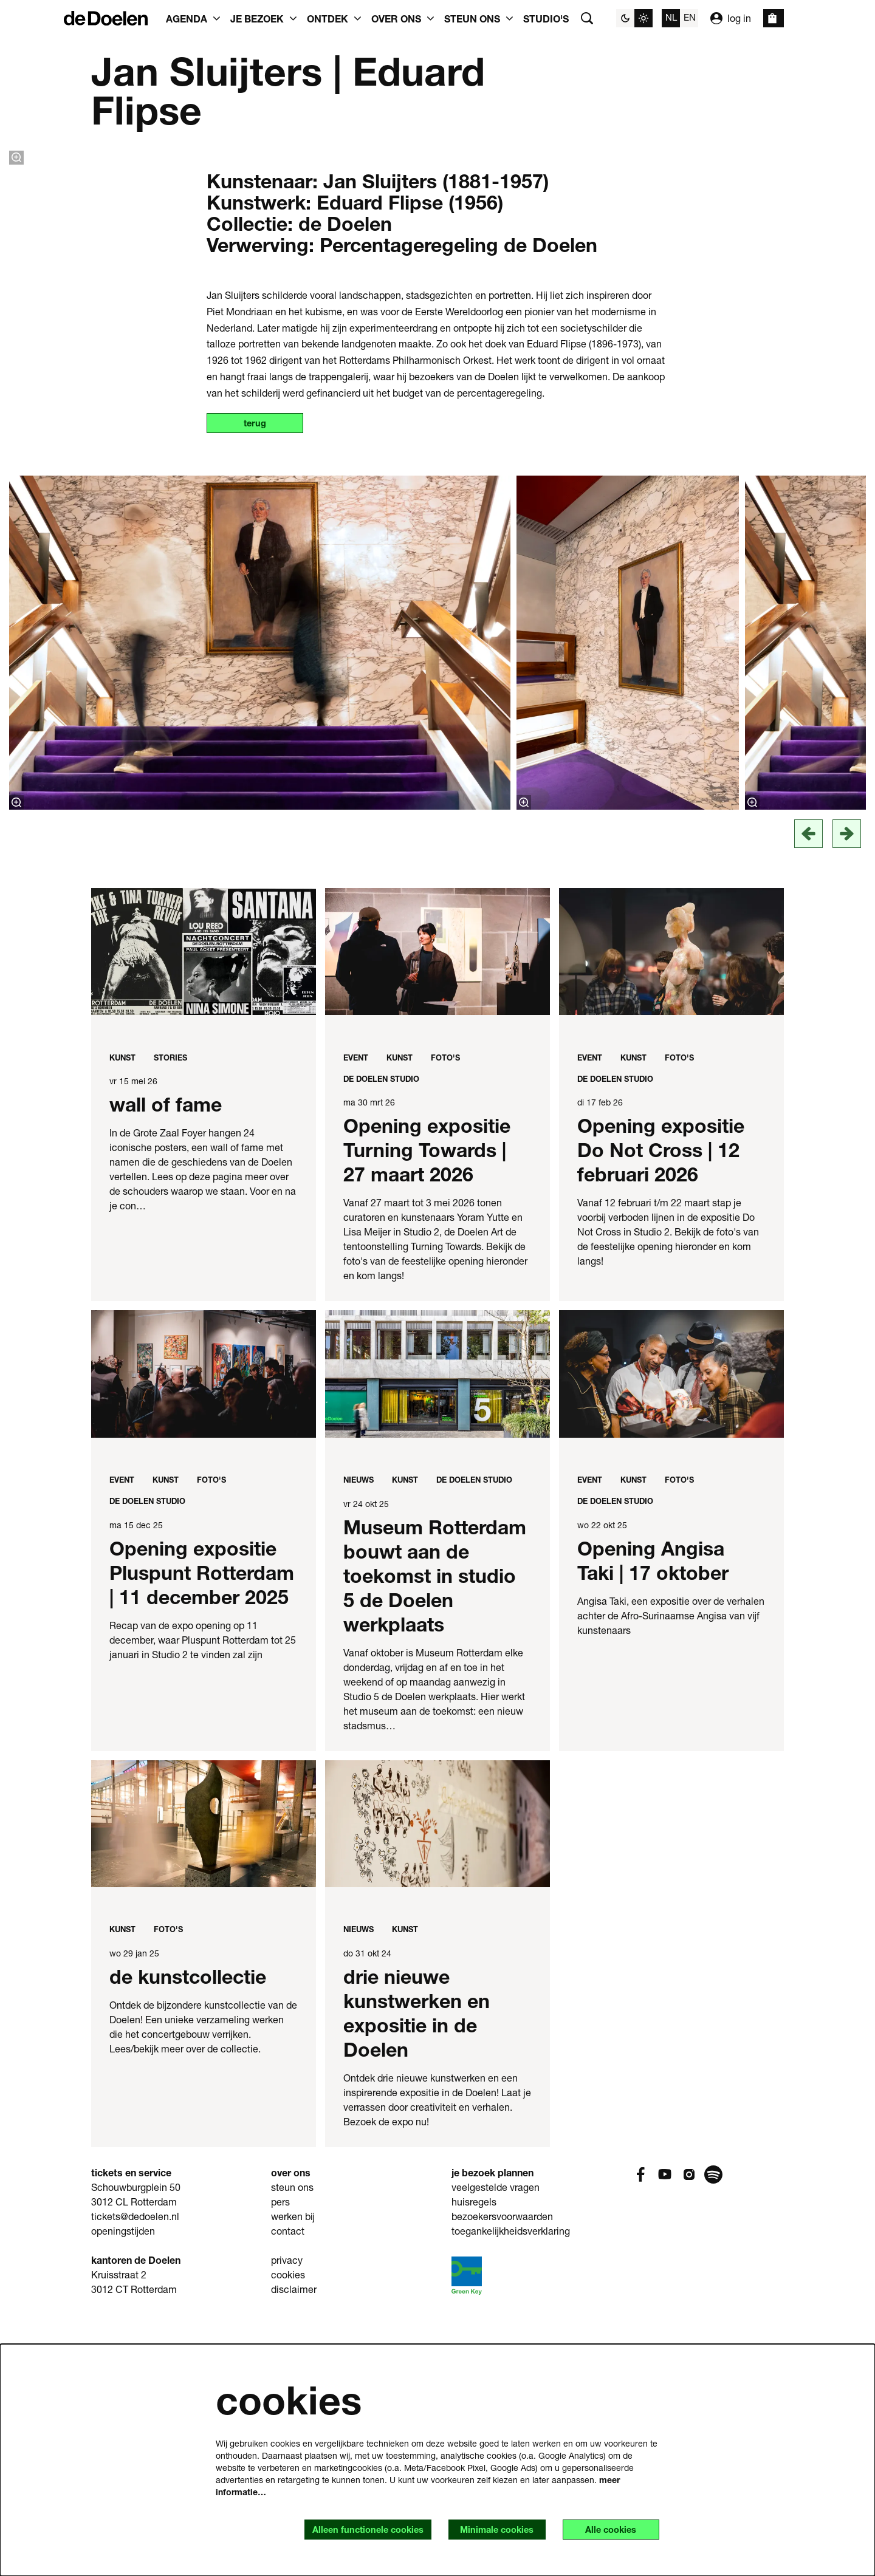  Describe the element at coordinates (343, 2529) in the screenshot. I see `Alleen functionele cookies` at that location.